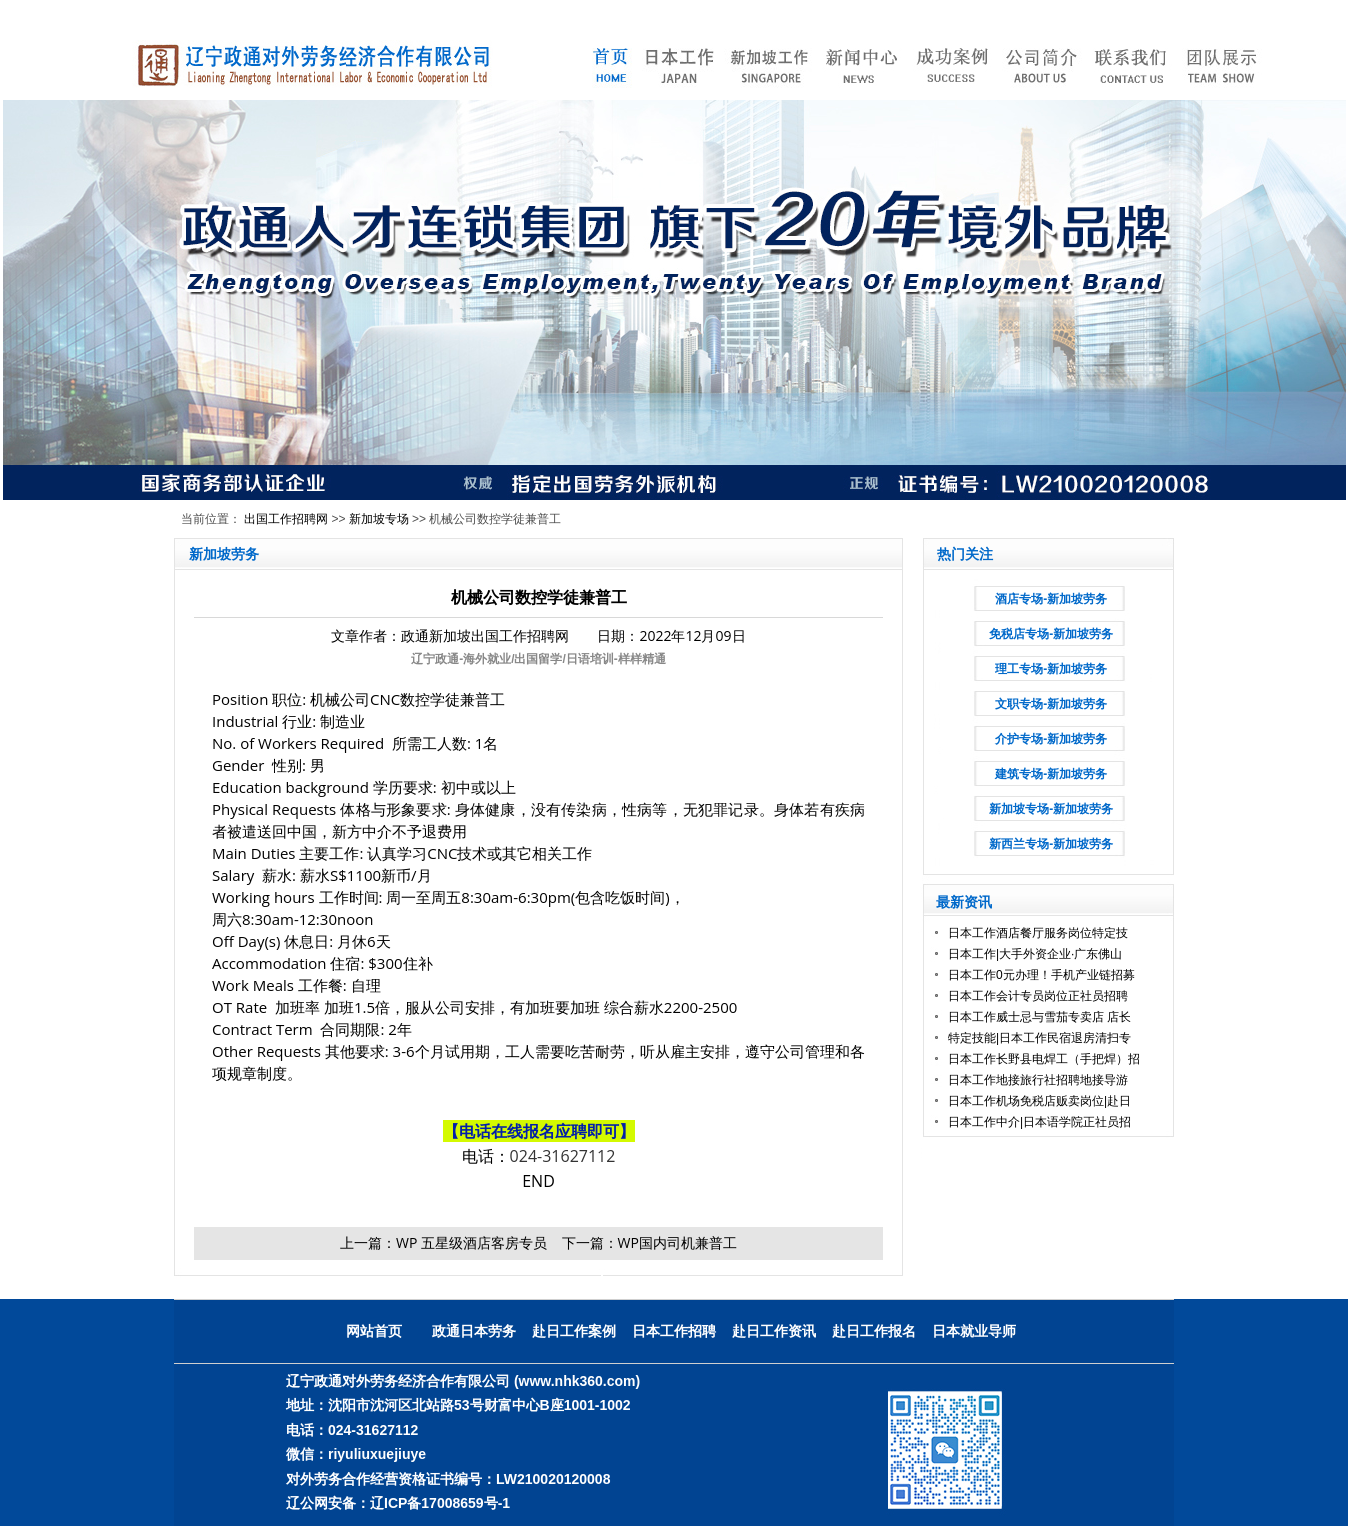 This screenshot has width=1348, height=1526. I want to click on 特定技能|日本工作民宿退房清扫专, so click(1039, 1038).